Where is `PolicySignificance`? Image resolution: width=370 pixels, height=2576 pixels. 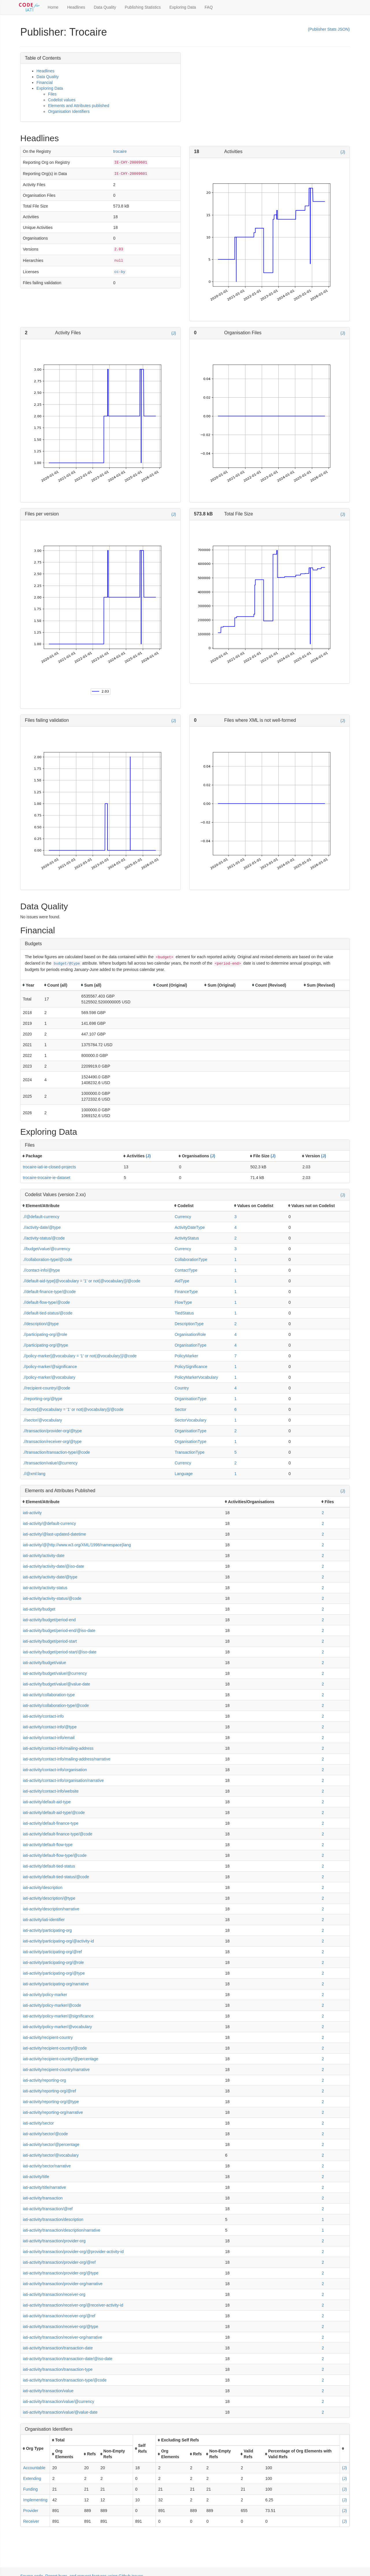
PolicySignificance is located at coordinates (191, 1366).